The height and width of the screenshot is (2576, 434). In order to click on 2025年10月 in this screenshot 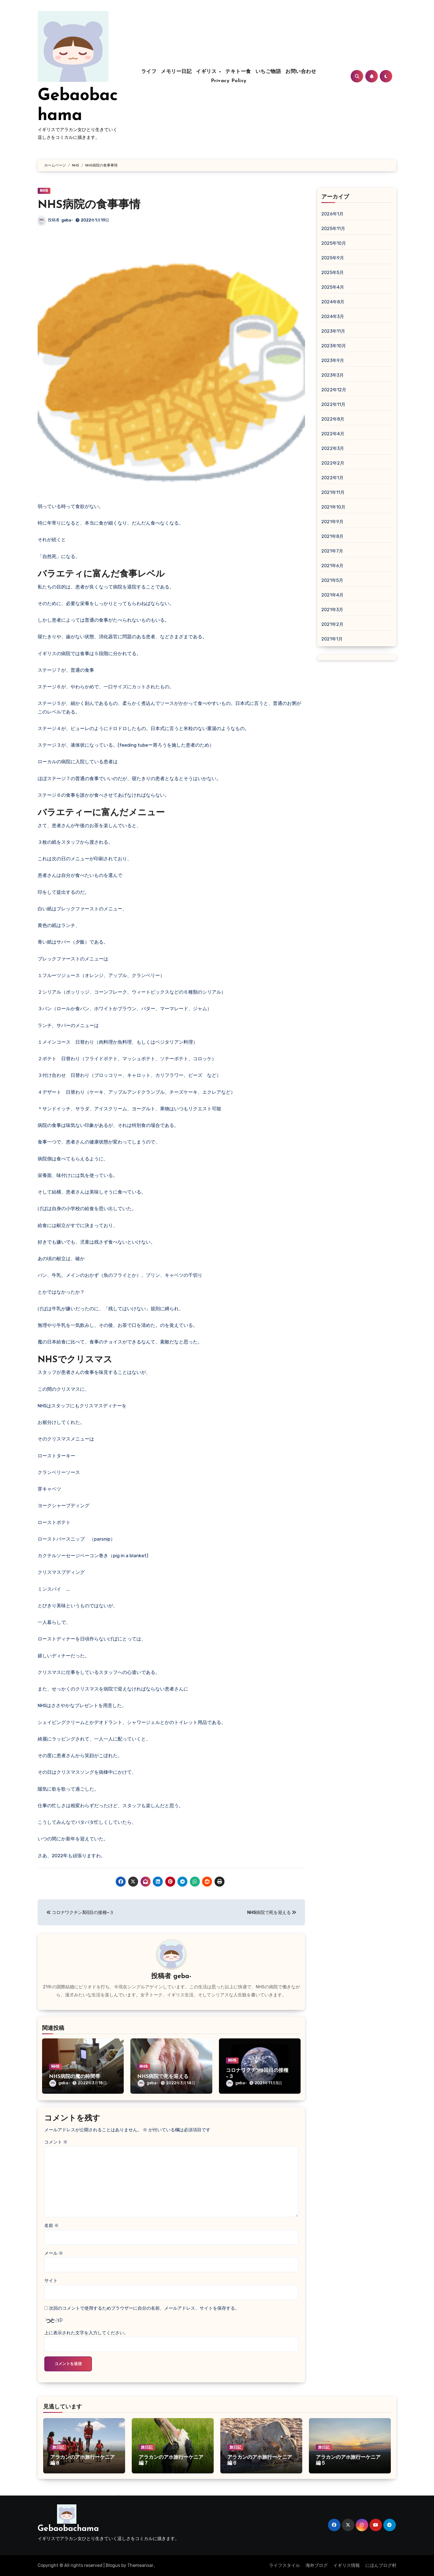, I will do `click(333, 243)`.